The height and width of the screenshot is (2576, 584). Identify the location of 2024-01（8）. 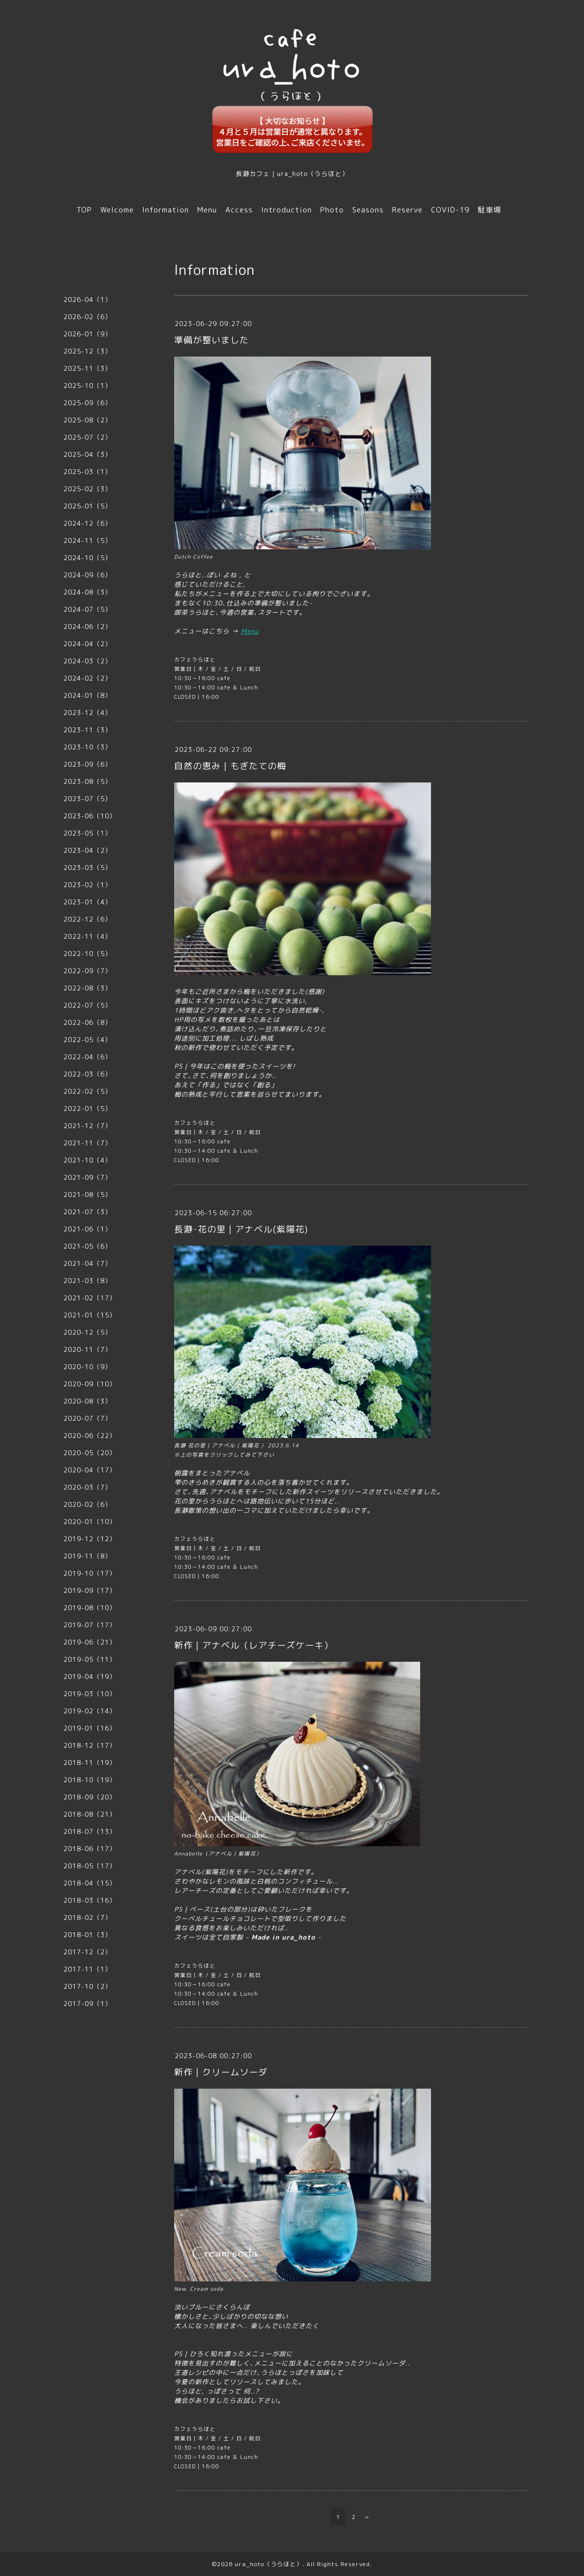
(87, 695).